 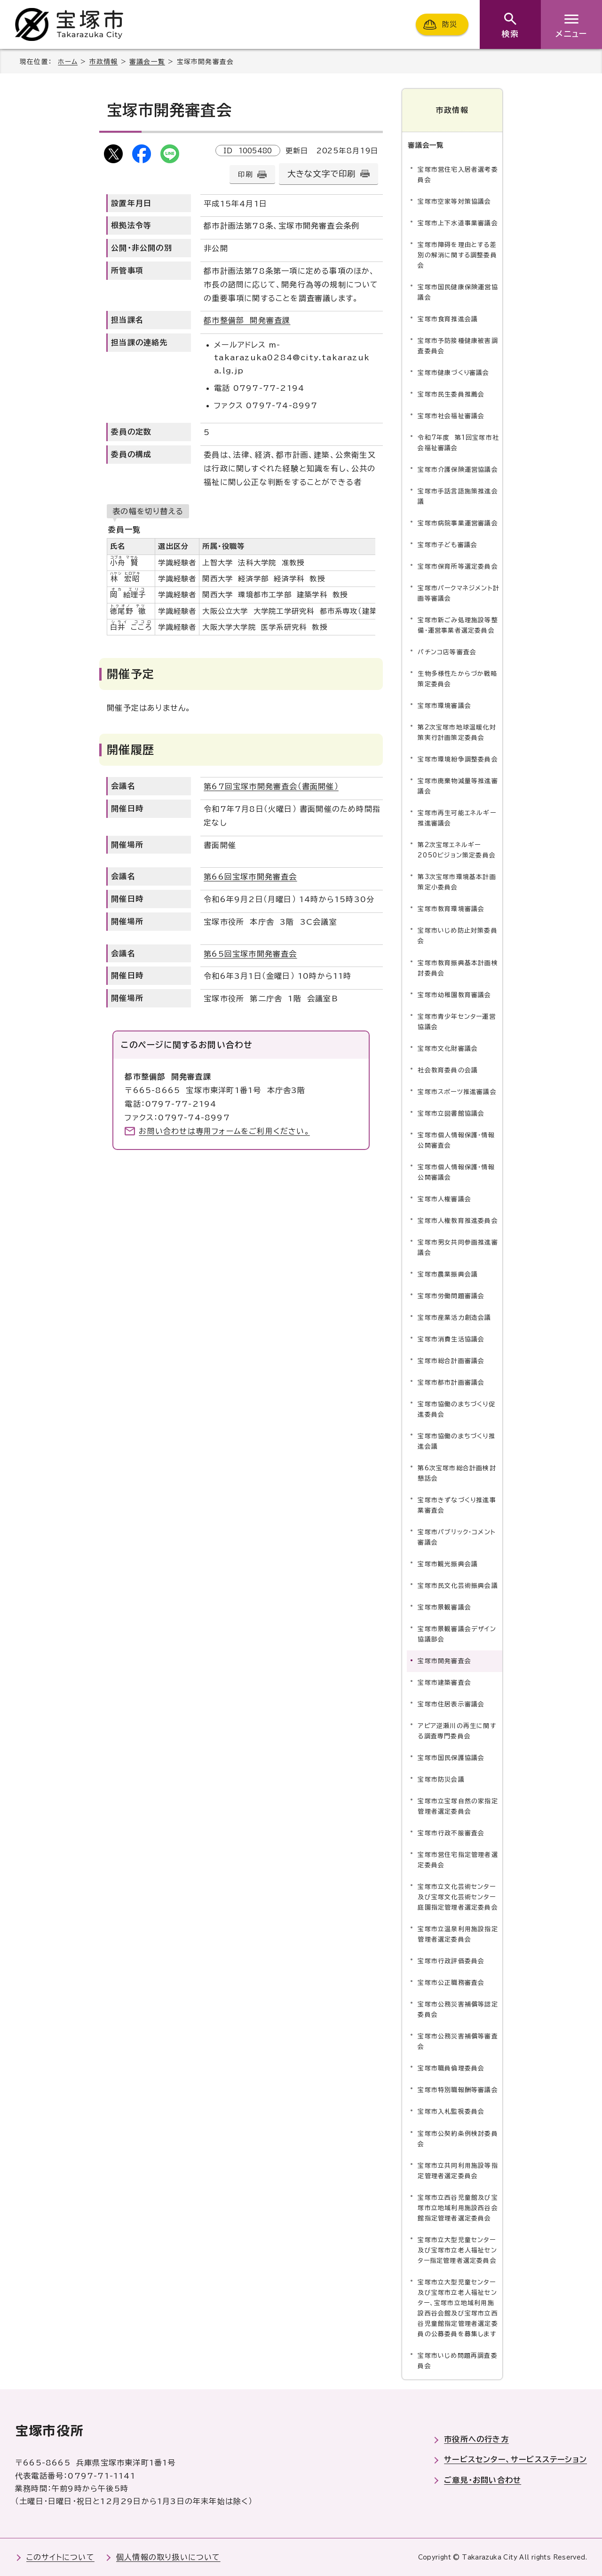 I want to click on 宝塚市立宝塚自然の家指定管理者選定委員会, so click(x=458, y=1806).